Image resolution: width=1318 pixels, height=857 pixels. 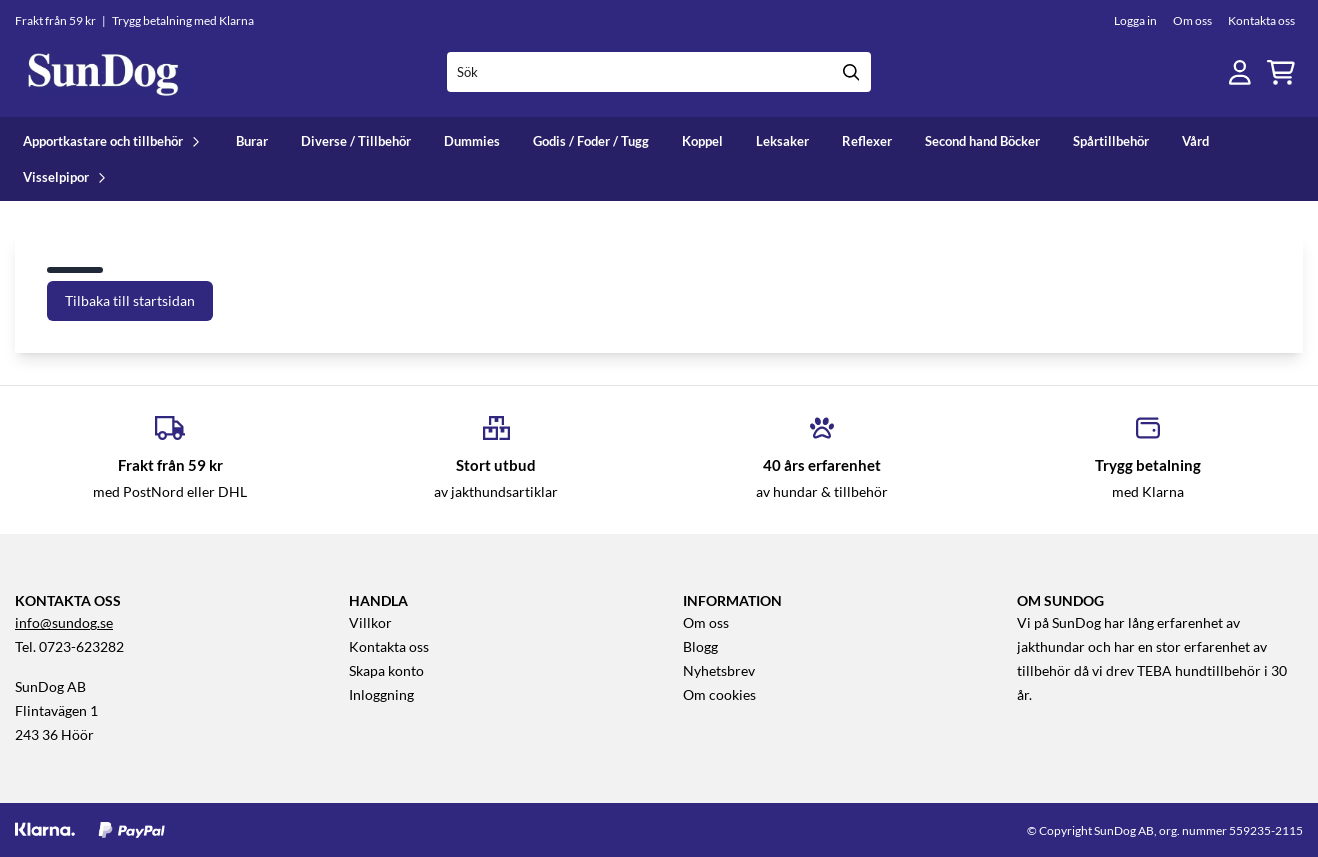 What do you see at coordinates (867, 141) in the screenshot?
I see `Reflexer` at bounding box center [867, 141].